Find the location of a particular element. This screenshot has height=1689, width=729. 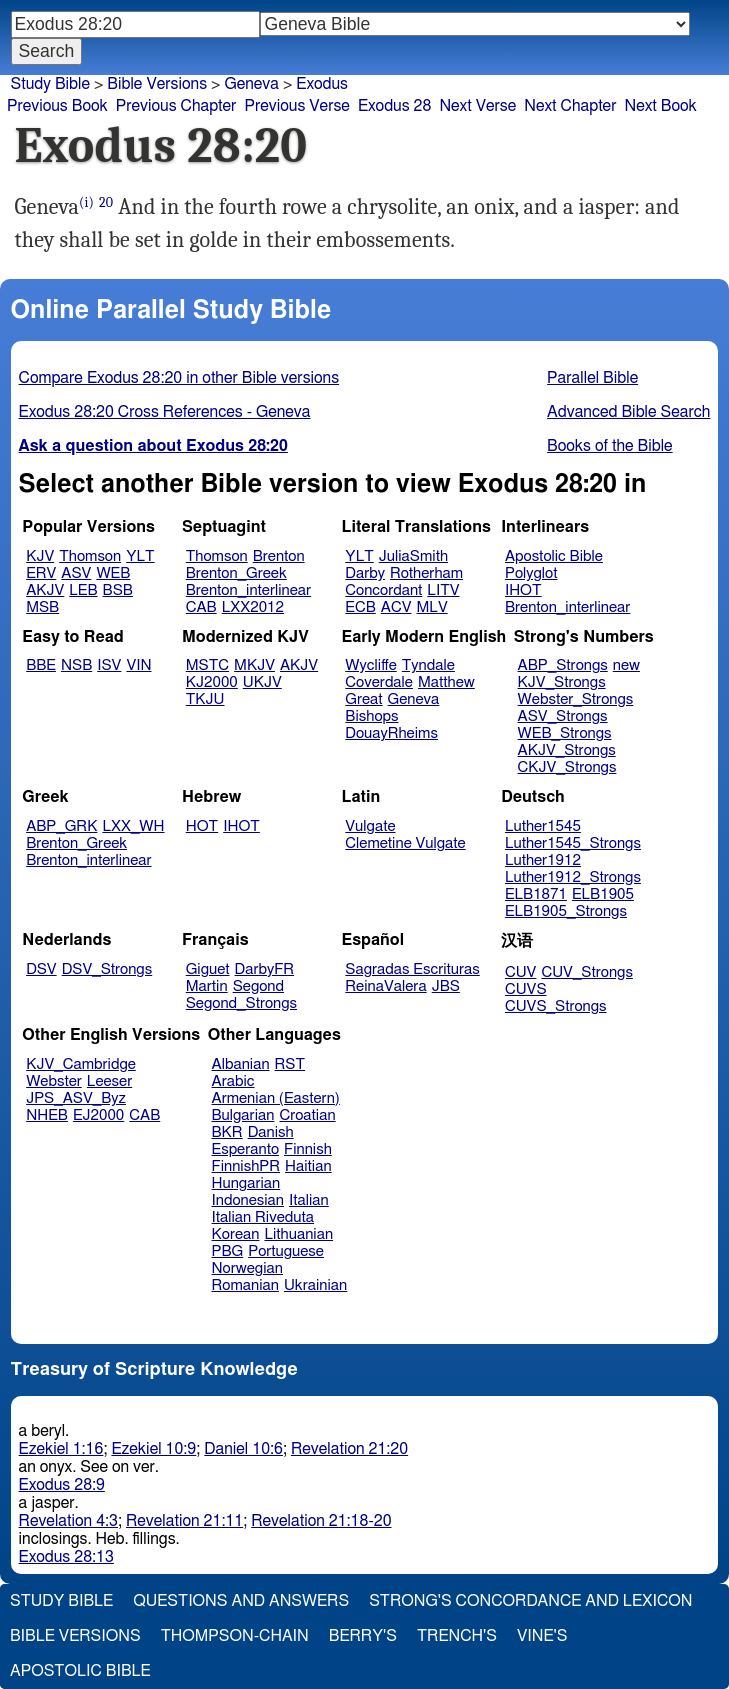

RST is located at coordinates (290, 1064).